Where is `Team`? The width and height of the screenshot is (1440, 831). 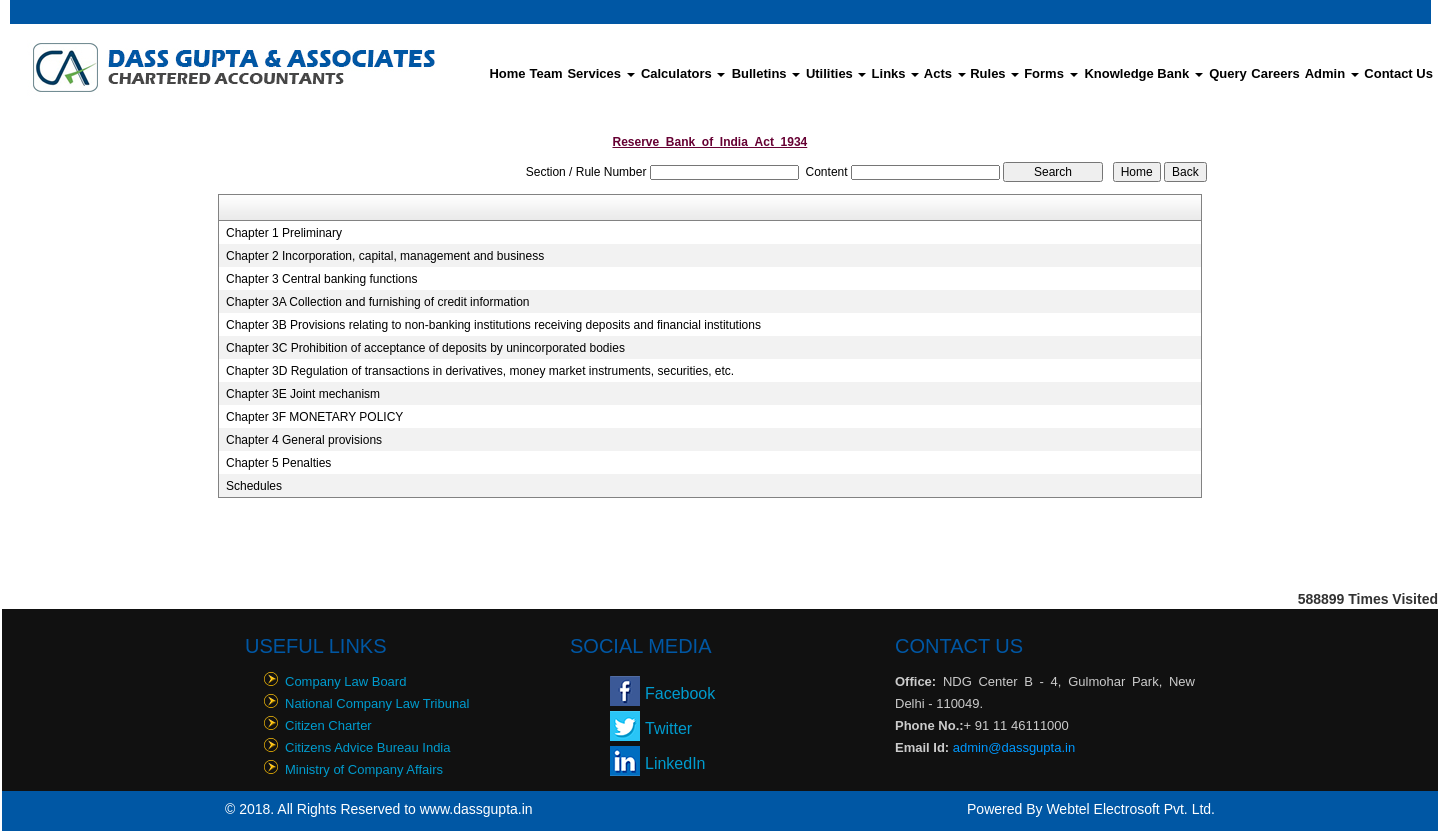
Team is located at coordinates (546, 73).